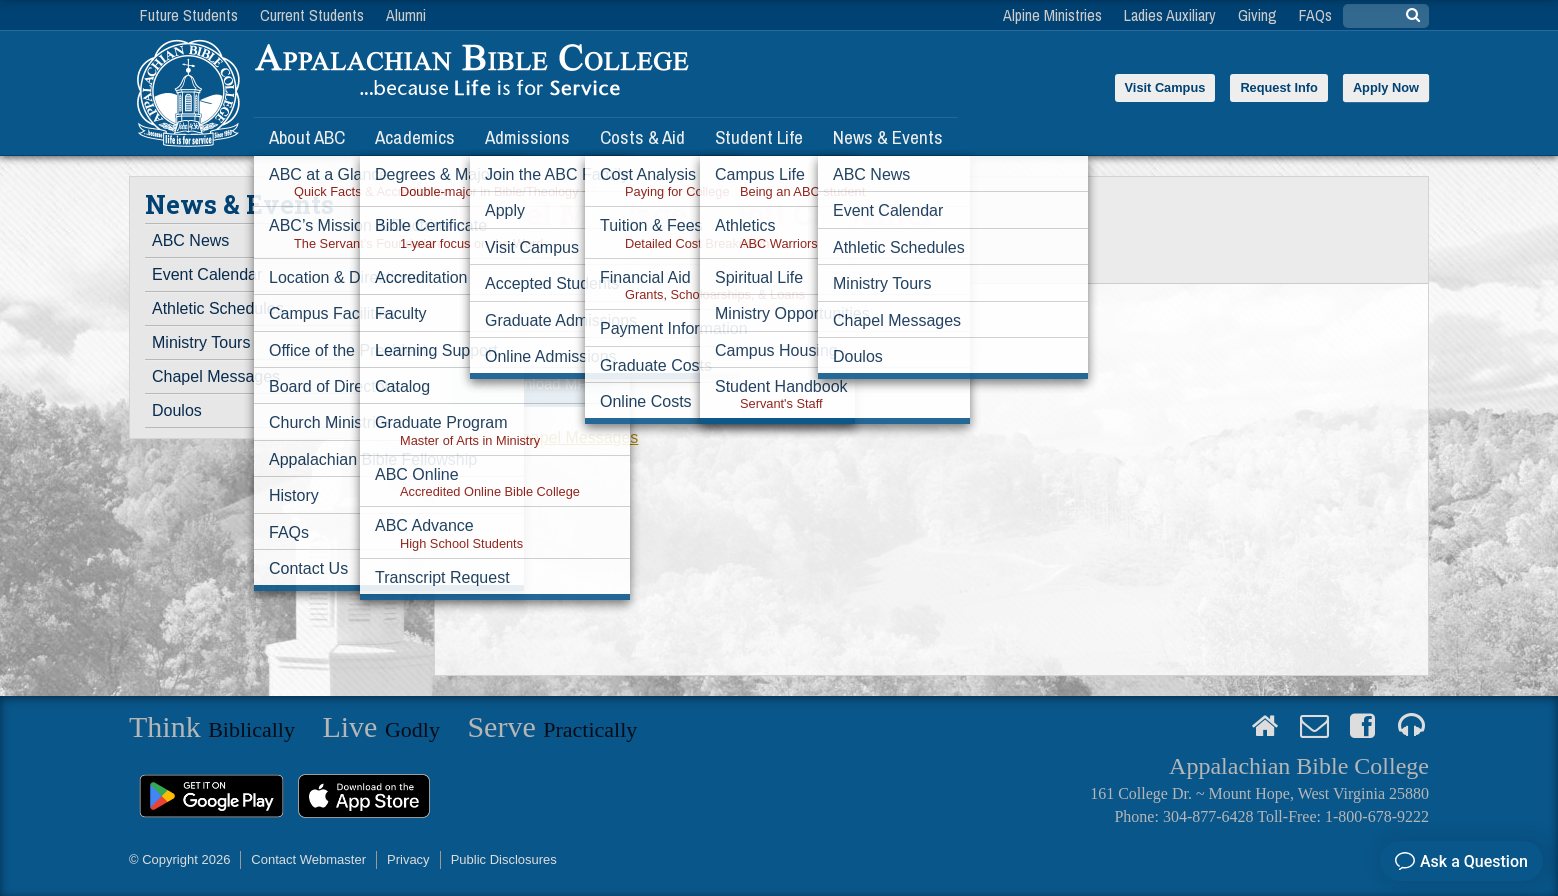 The width and height of the screenshot is (1558, 896). Describe the element at coordinates (415, 137) in the screenshot. I see `Academics` at that location.